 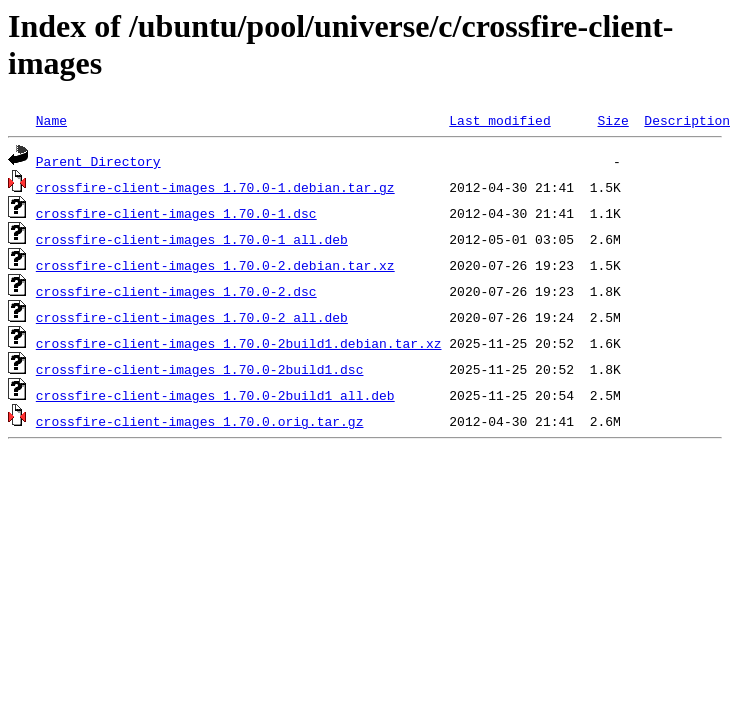 I want to click on crossfire-client-images_1.70.0-2.dsc, so click(x=176, y=291).